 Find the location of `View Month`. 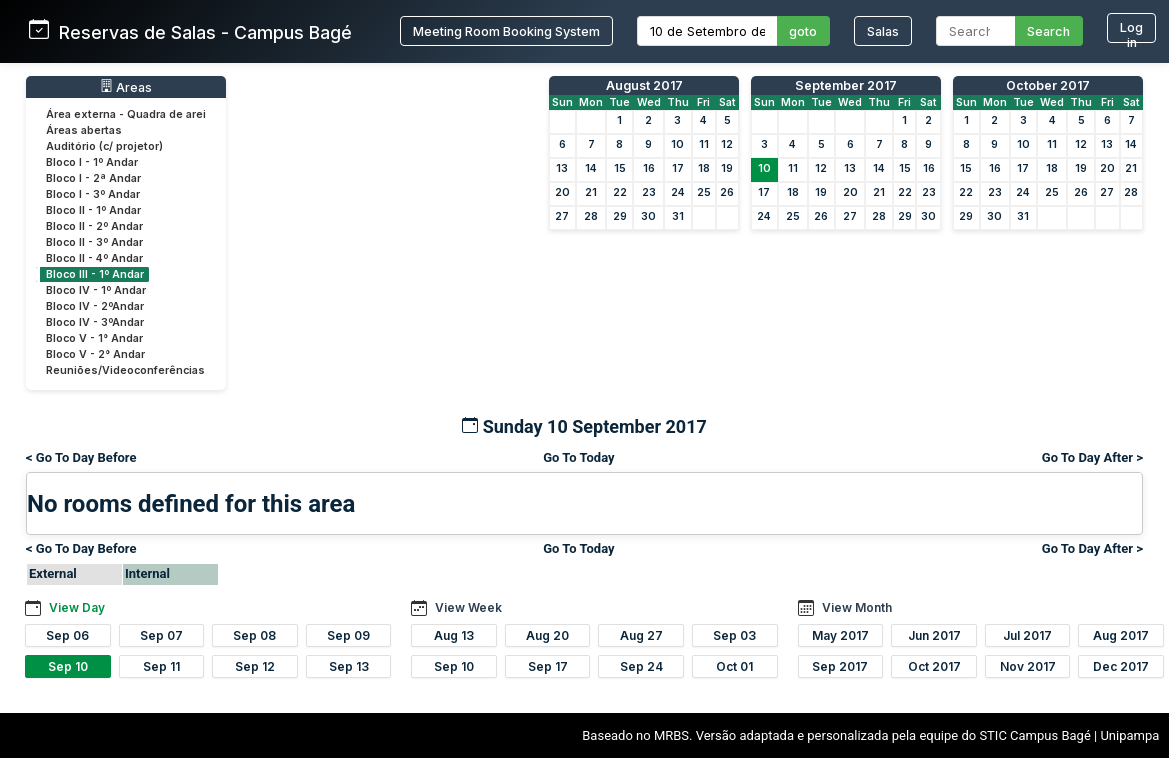

View Month is located at coordinates (857, 607).